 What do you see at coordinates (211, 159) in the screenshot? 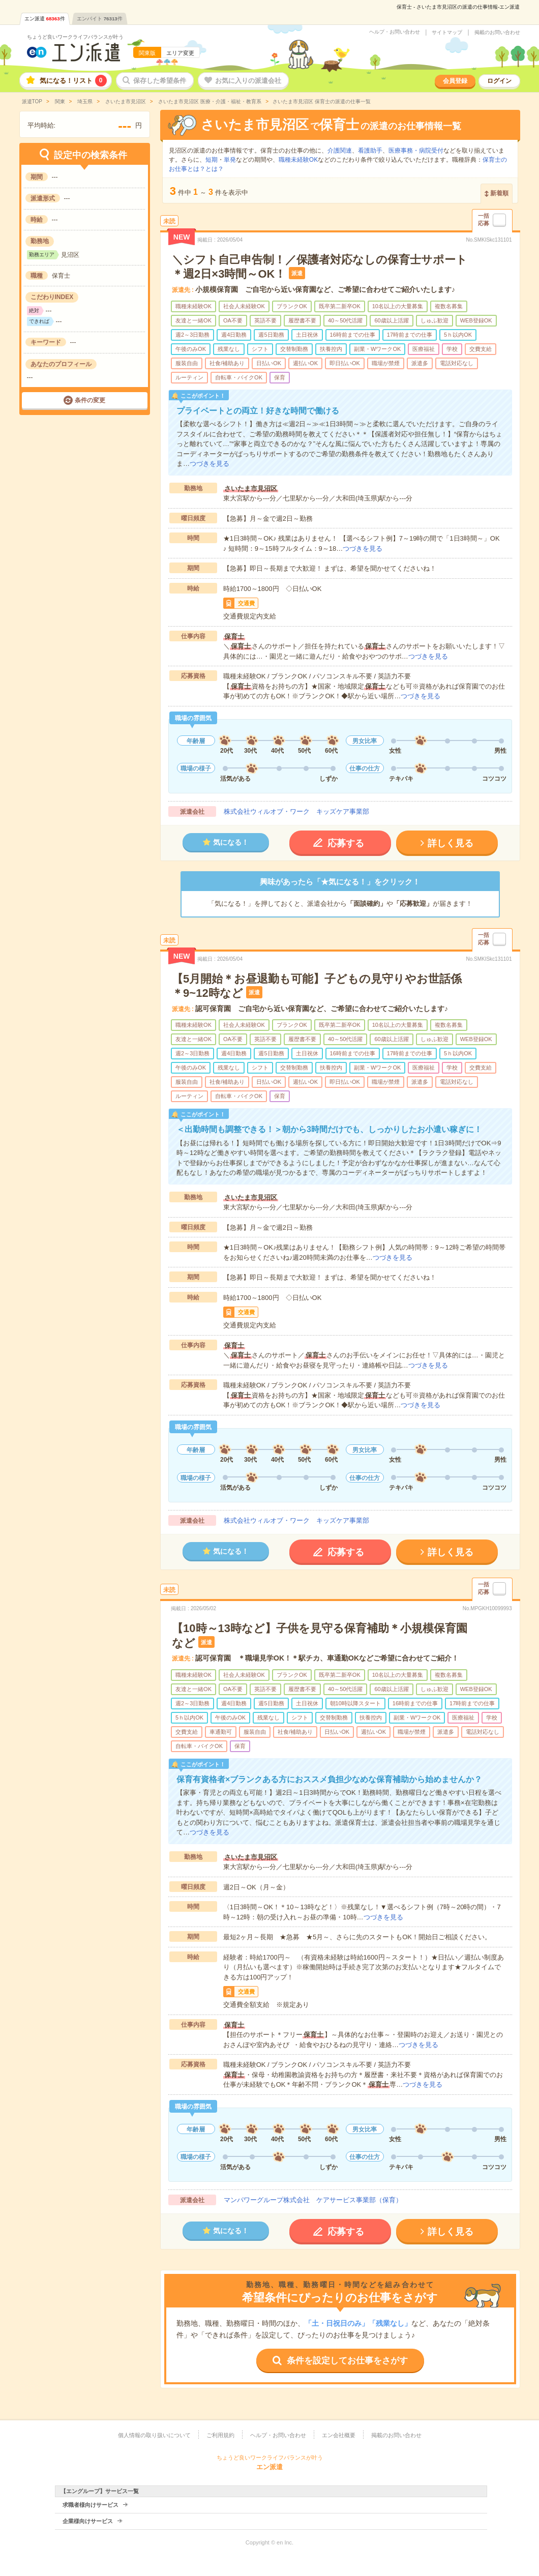
I see `短期` at bounding box center [211, 159].